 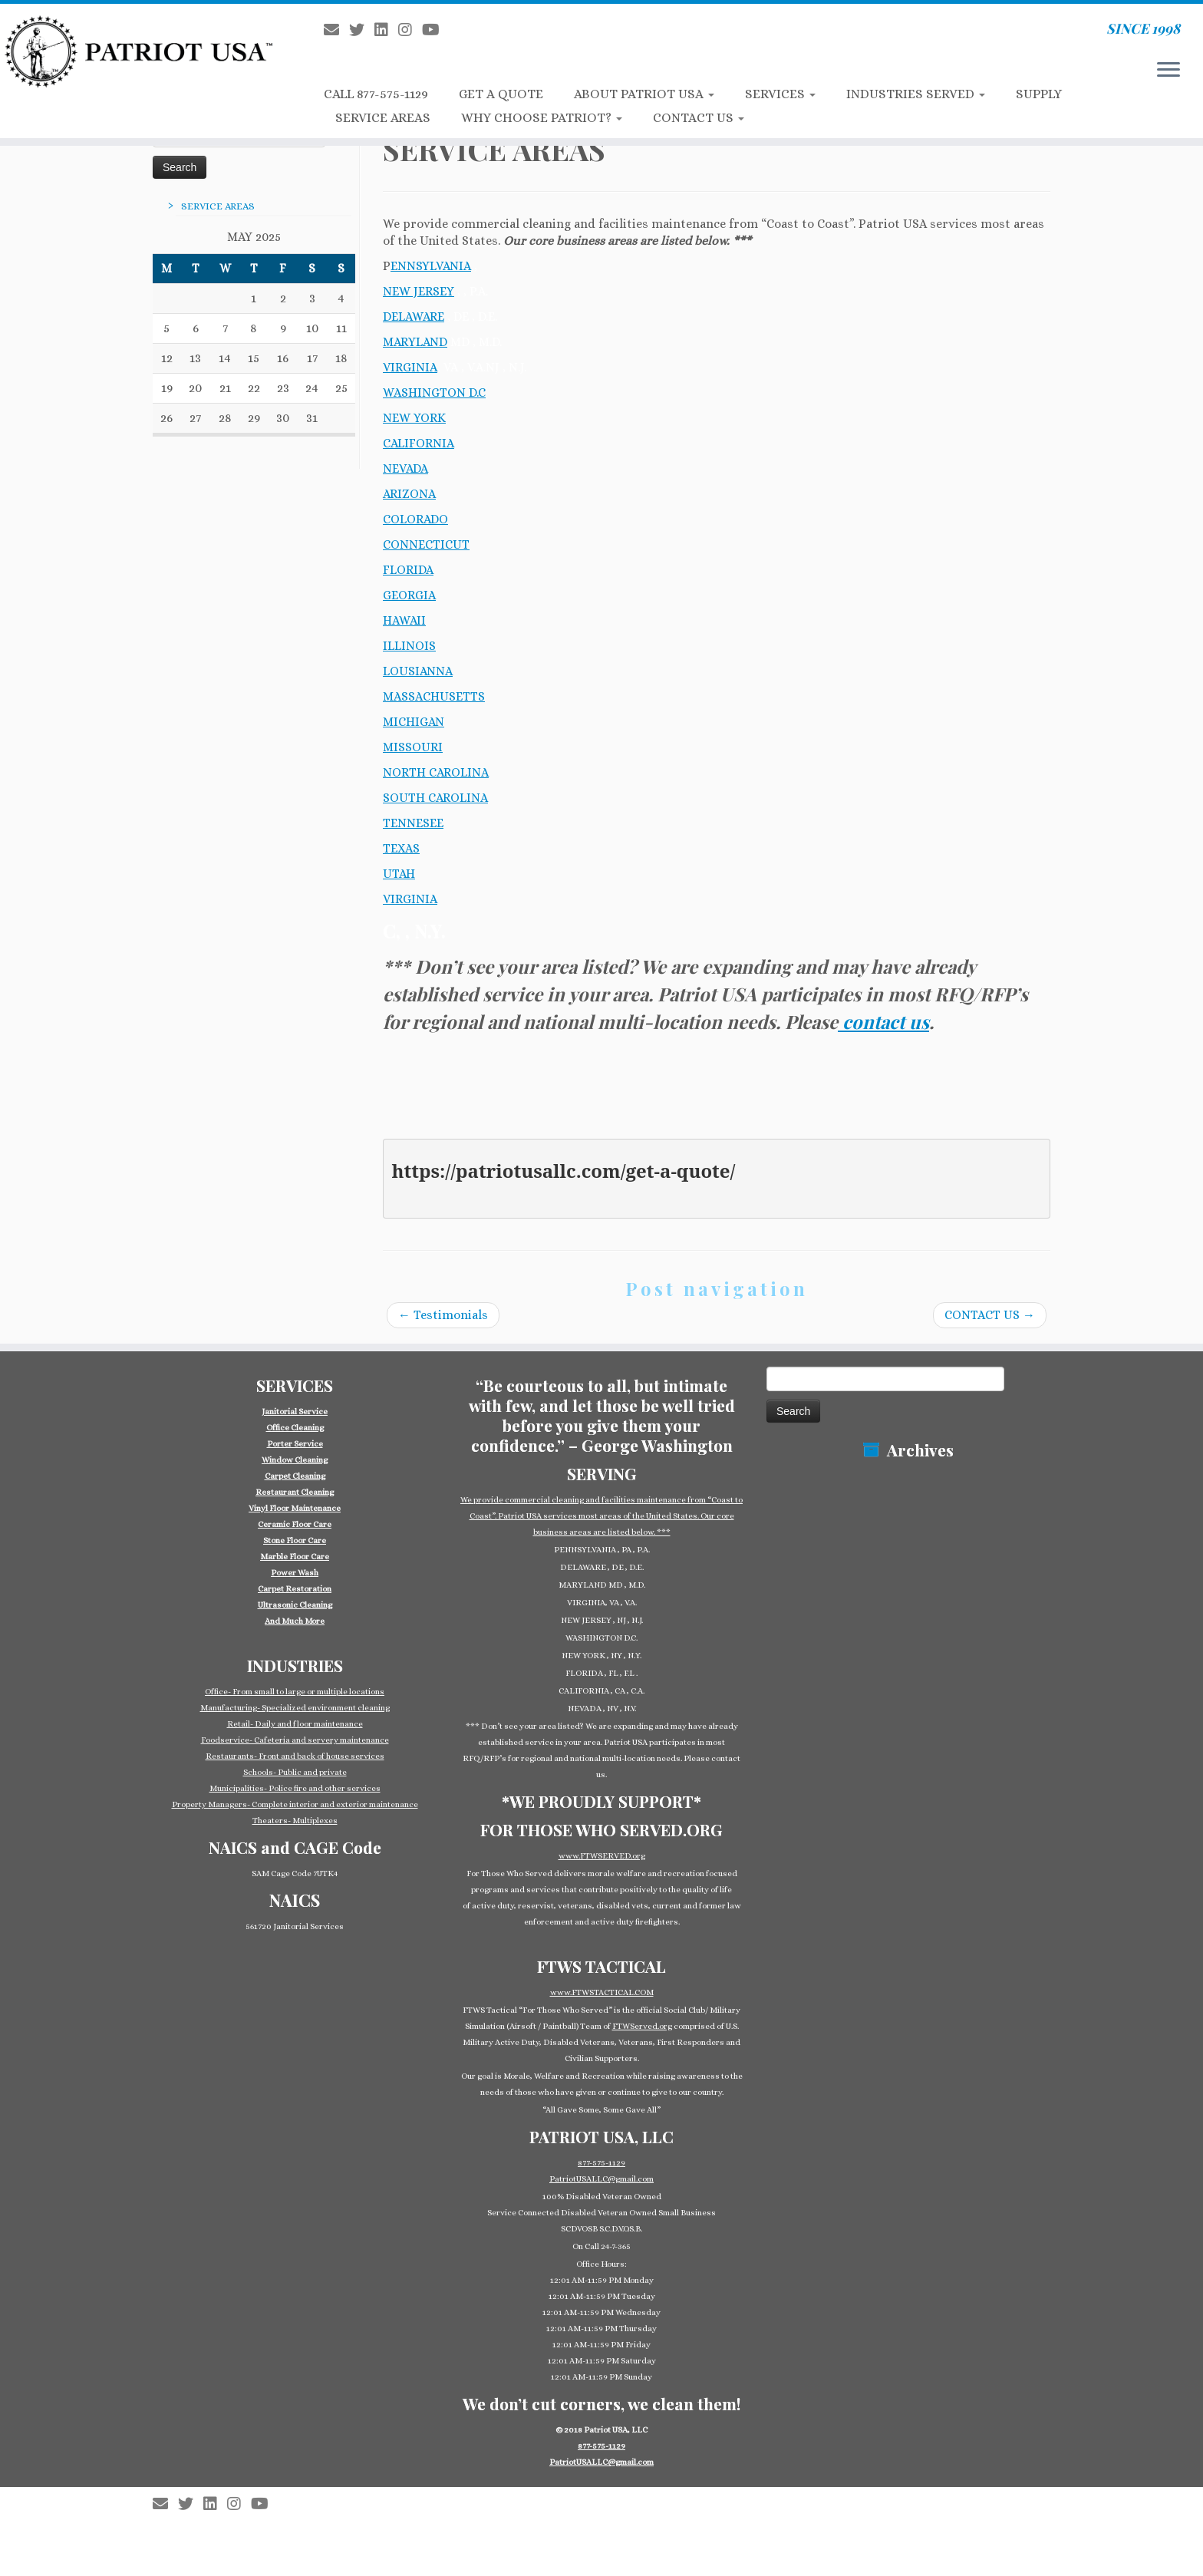 I want to click on GET A QUOTE, so click(x=501, y=94).